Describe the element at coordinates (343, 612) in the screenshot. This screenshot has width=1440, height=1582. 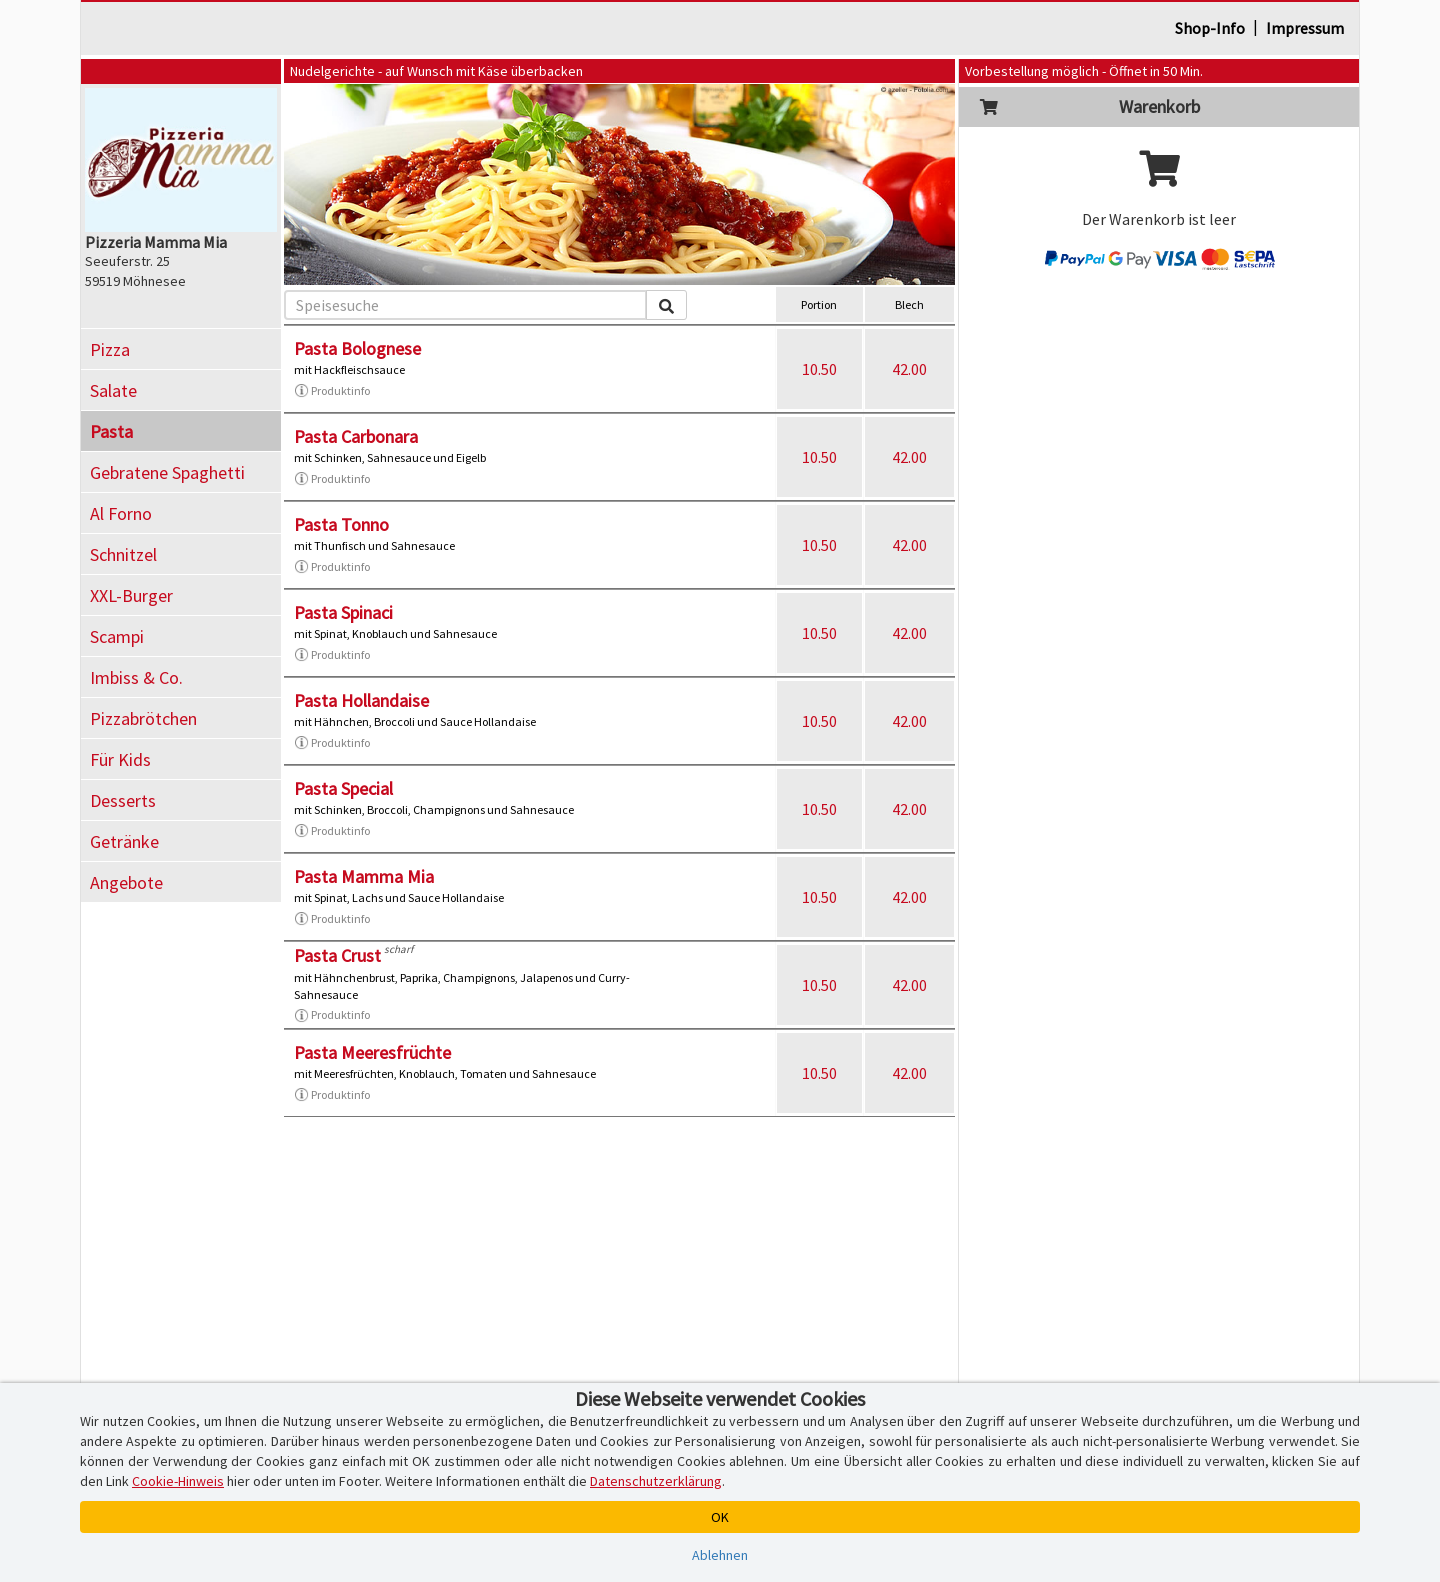
I see `Pasta Spinaci` at that location.